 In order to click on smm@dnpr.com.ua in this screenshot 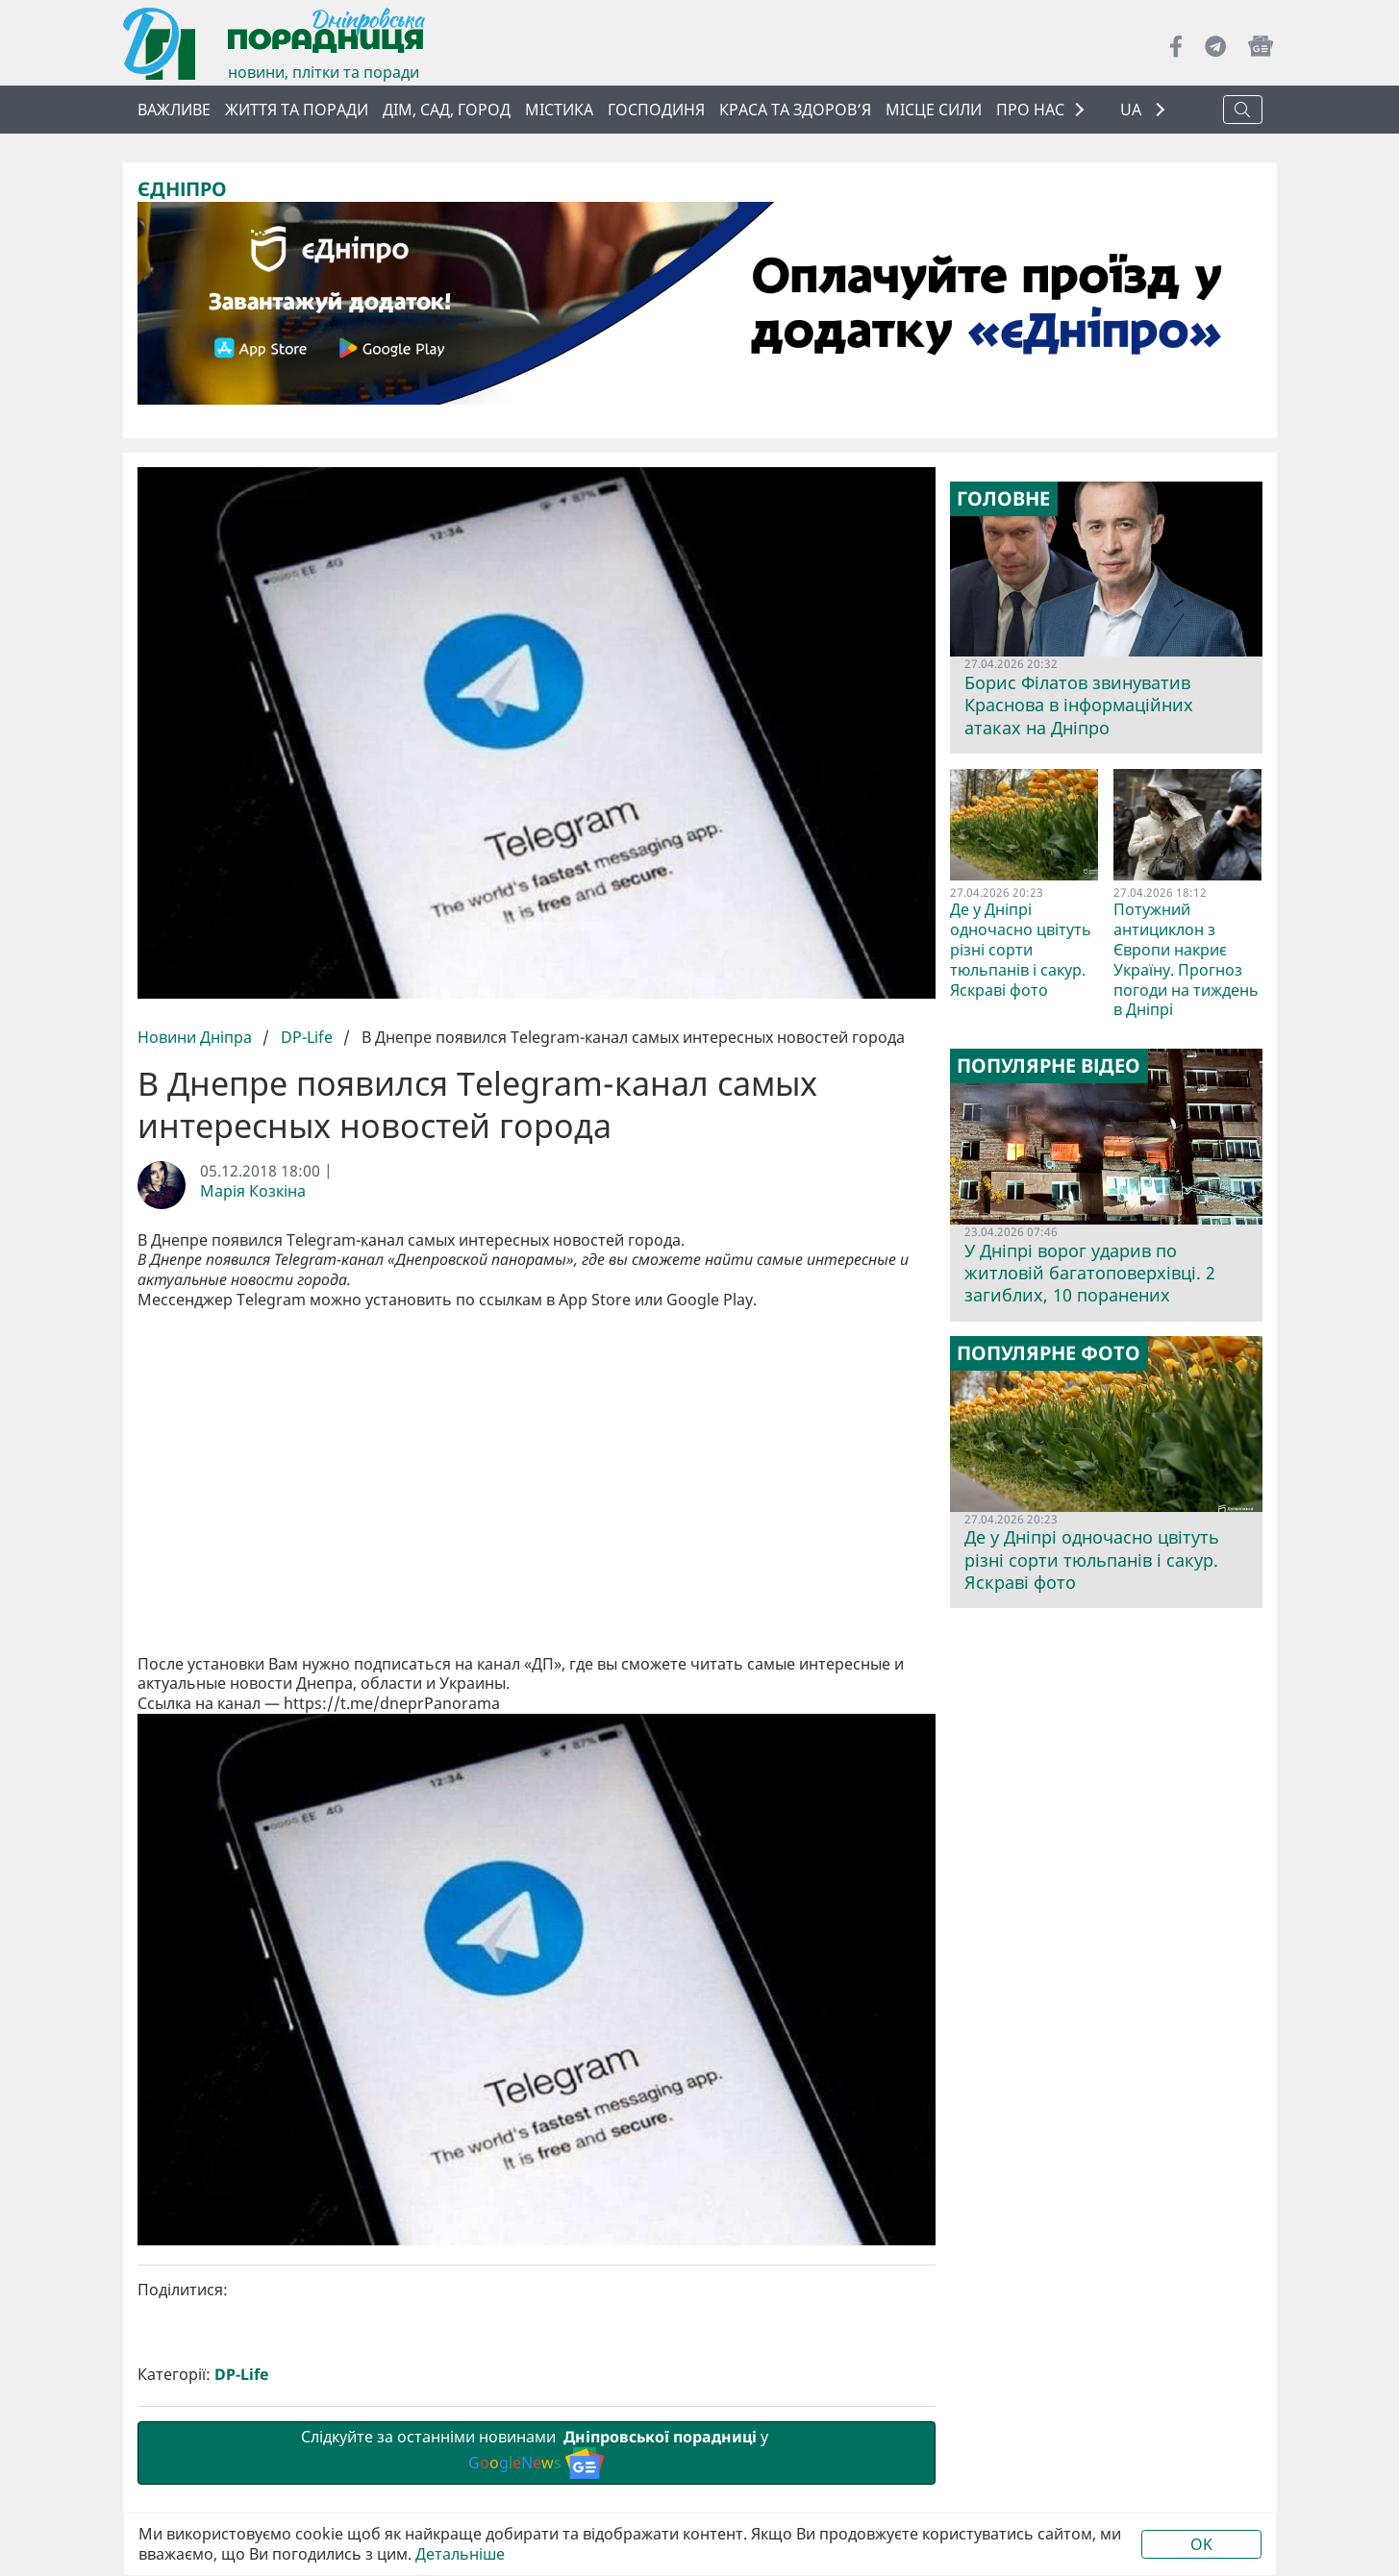, I will do `click(333, 2452)`.